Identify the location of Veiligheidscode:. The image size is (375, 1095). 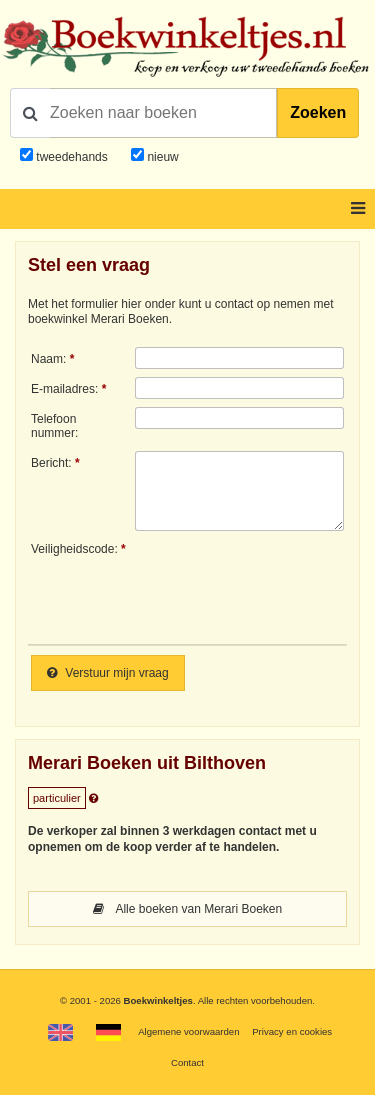
(74, 549).